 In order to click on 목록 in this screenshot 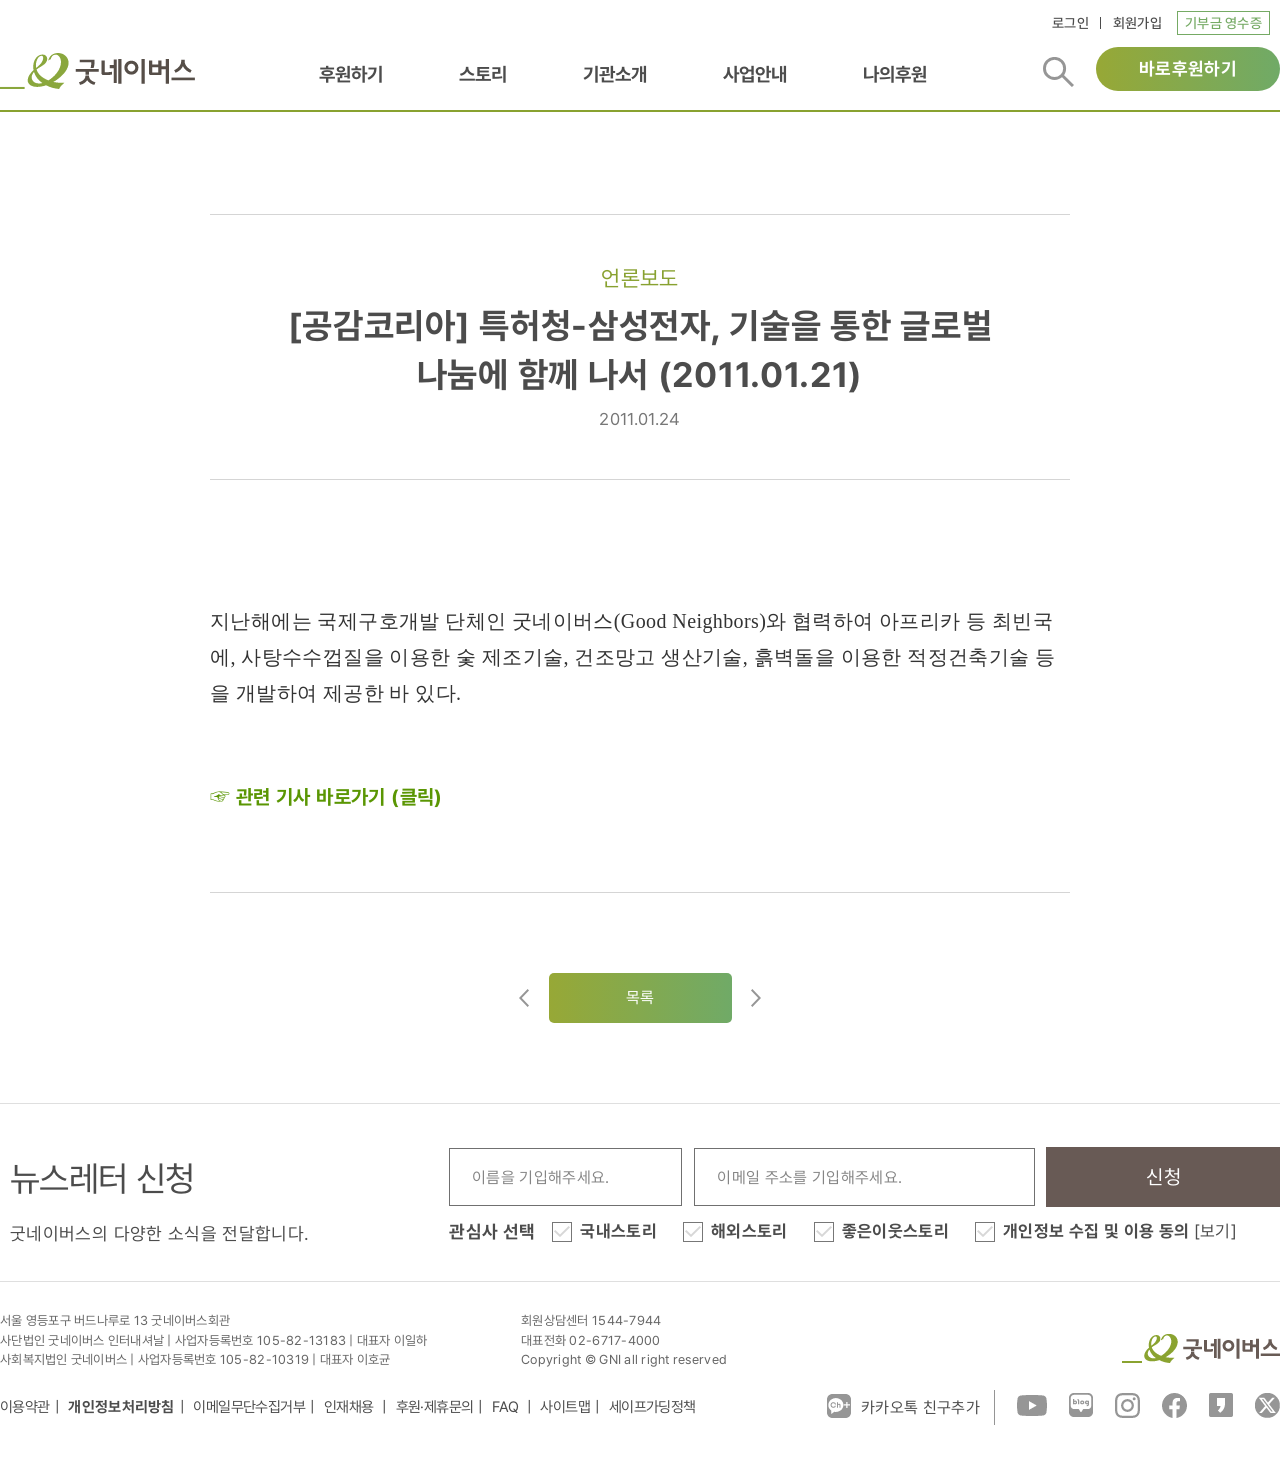, I will do `click(640, 997)`.